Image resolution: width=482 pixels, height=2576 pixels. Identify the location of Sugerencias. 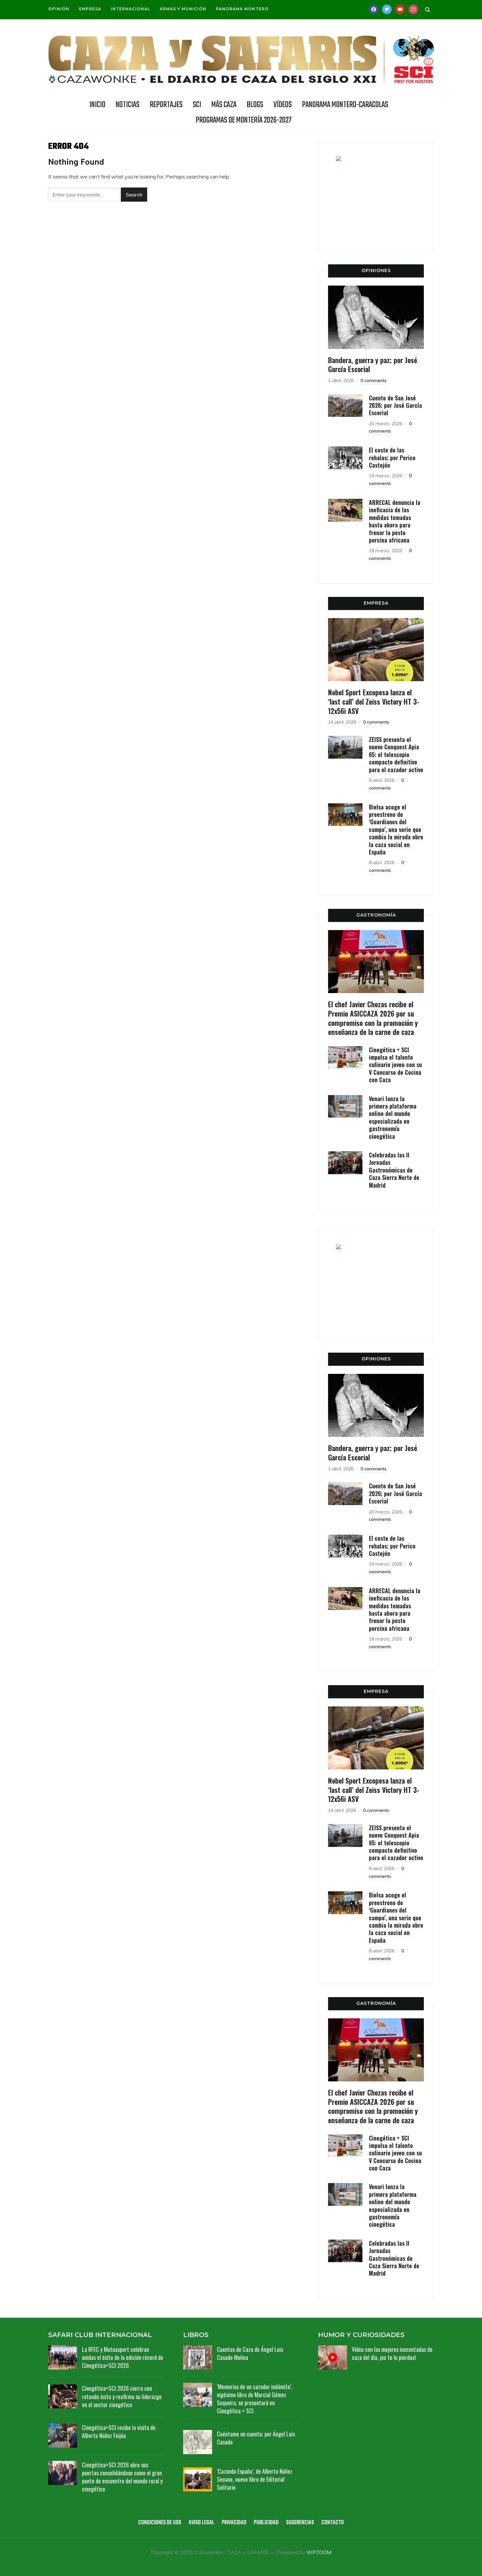
(300, 2522).